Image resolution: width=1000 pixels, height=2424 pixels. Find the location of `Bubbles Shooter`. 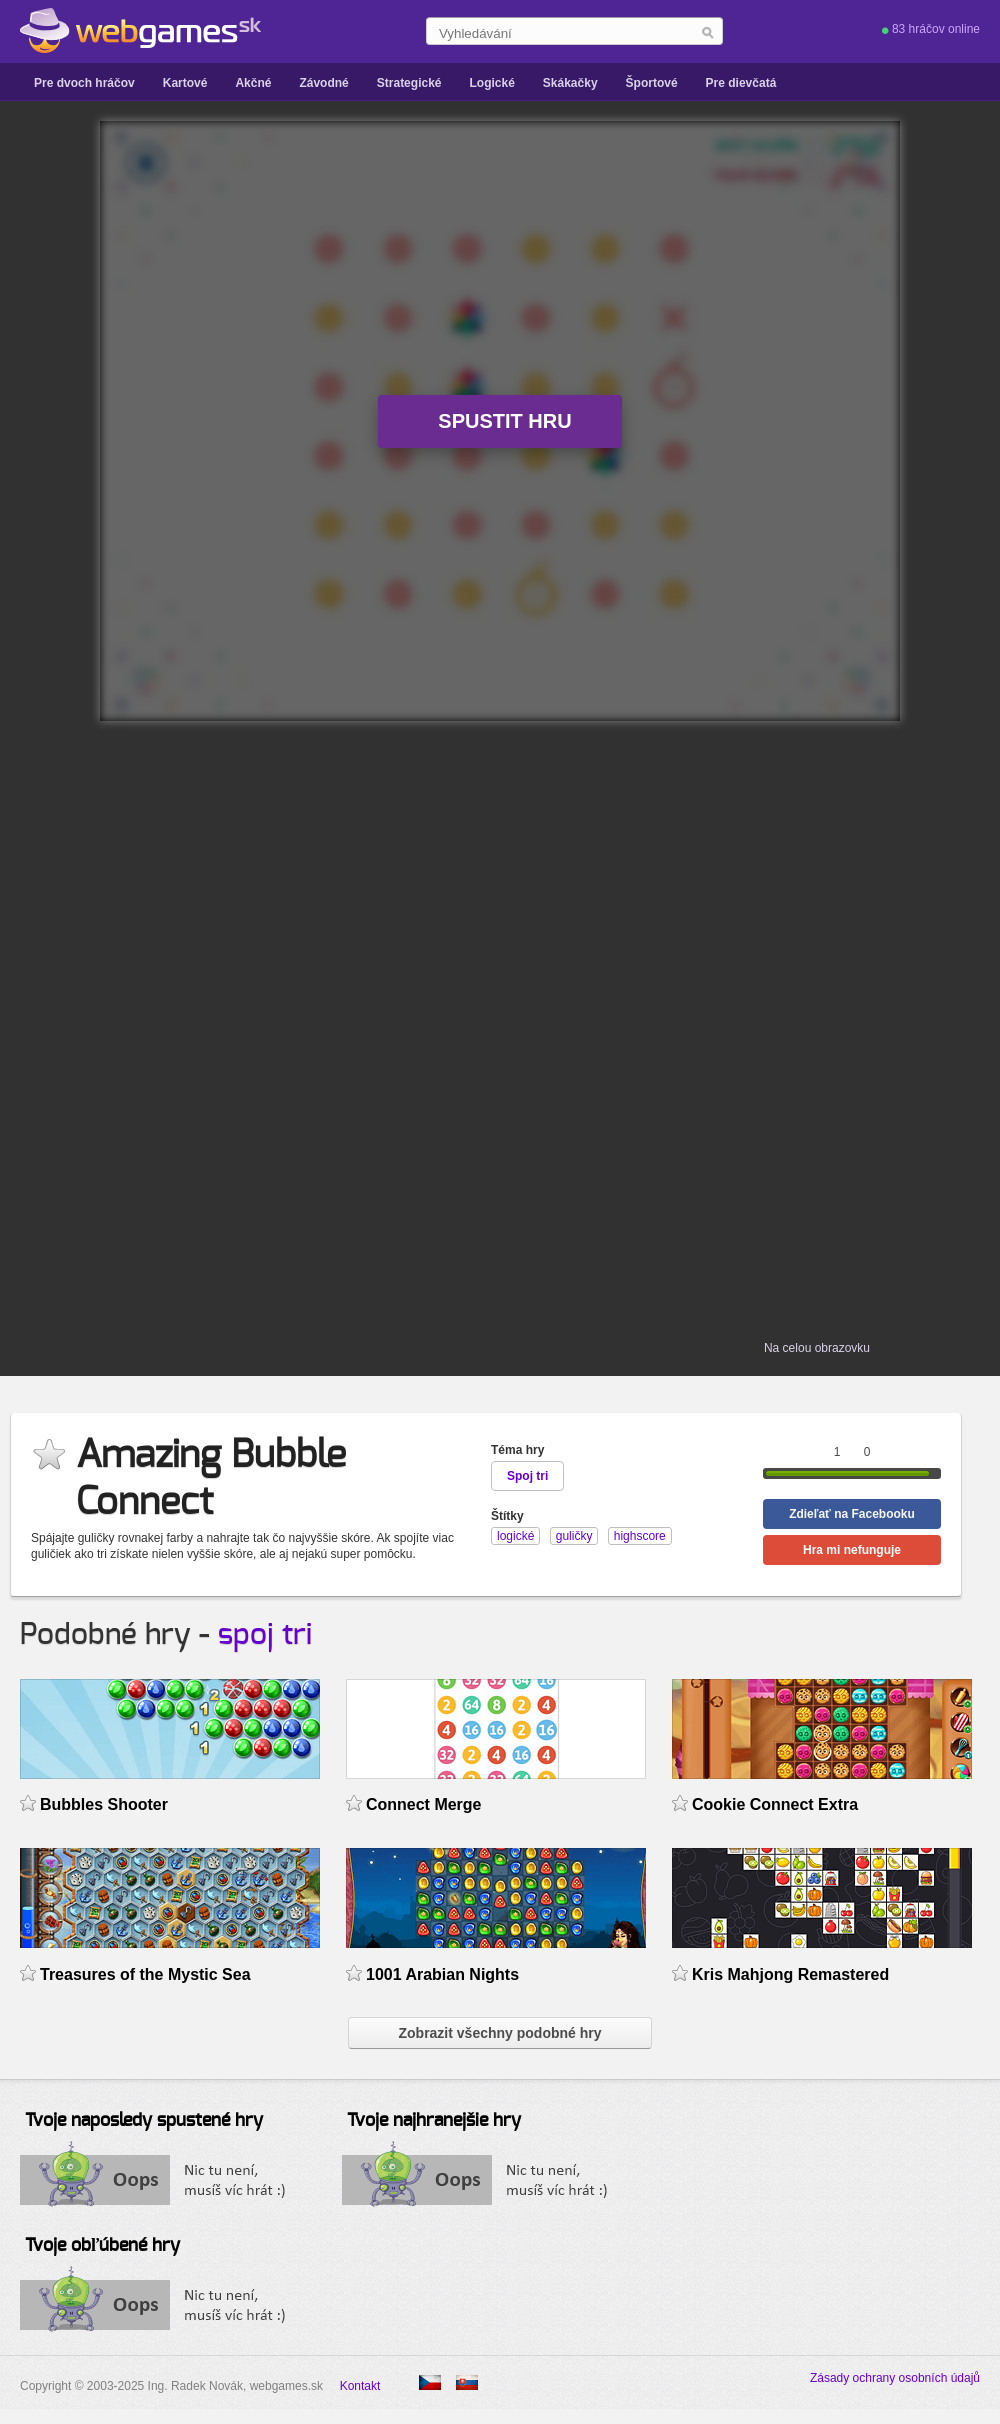

Bubbles Shooter is located at coordinates (104, 1804).